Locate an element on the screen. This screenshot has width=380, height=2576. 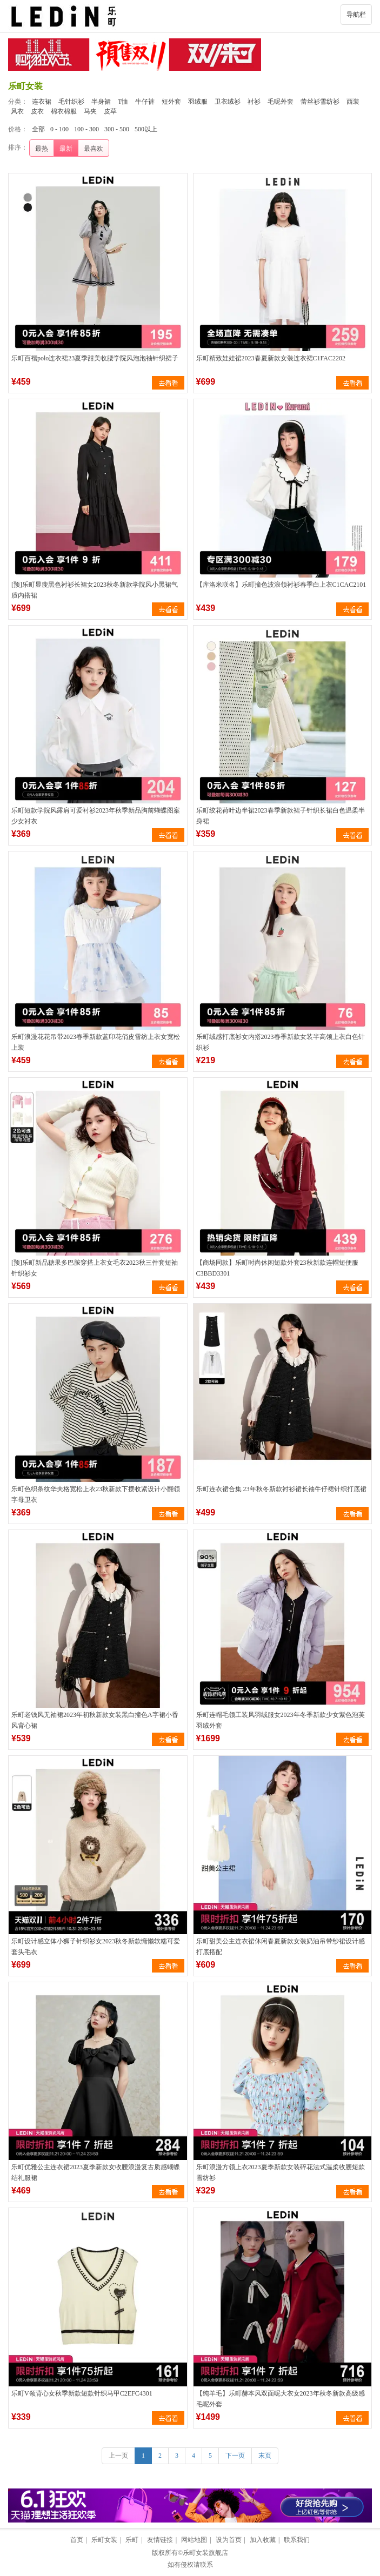
末页 is located at coordinates (264, 2455).